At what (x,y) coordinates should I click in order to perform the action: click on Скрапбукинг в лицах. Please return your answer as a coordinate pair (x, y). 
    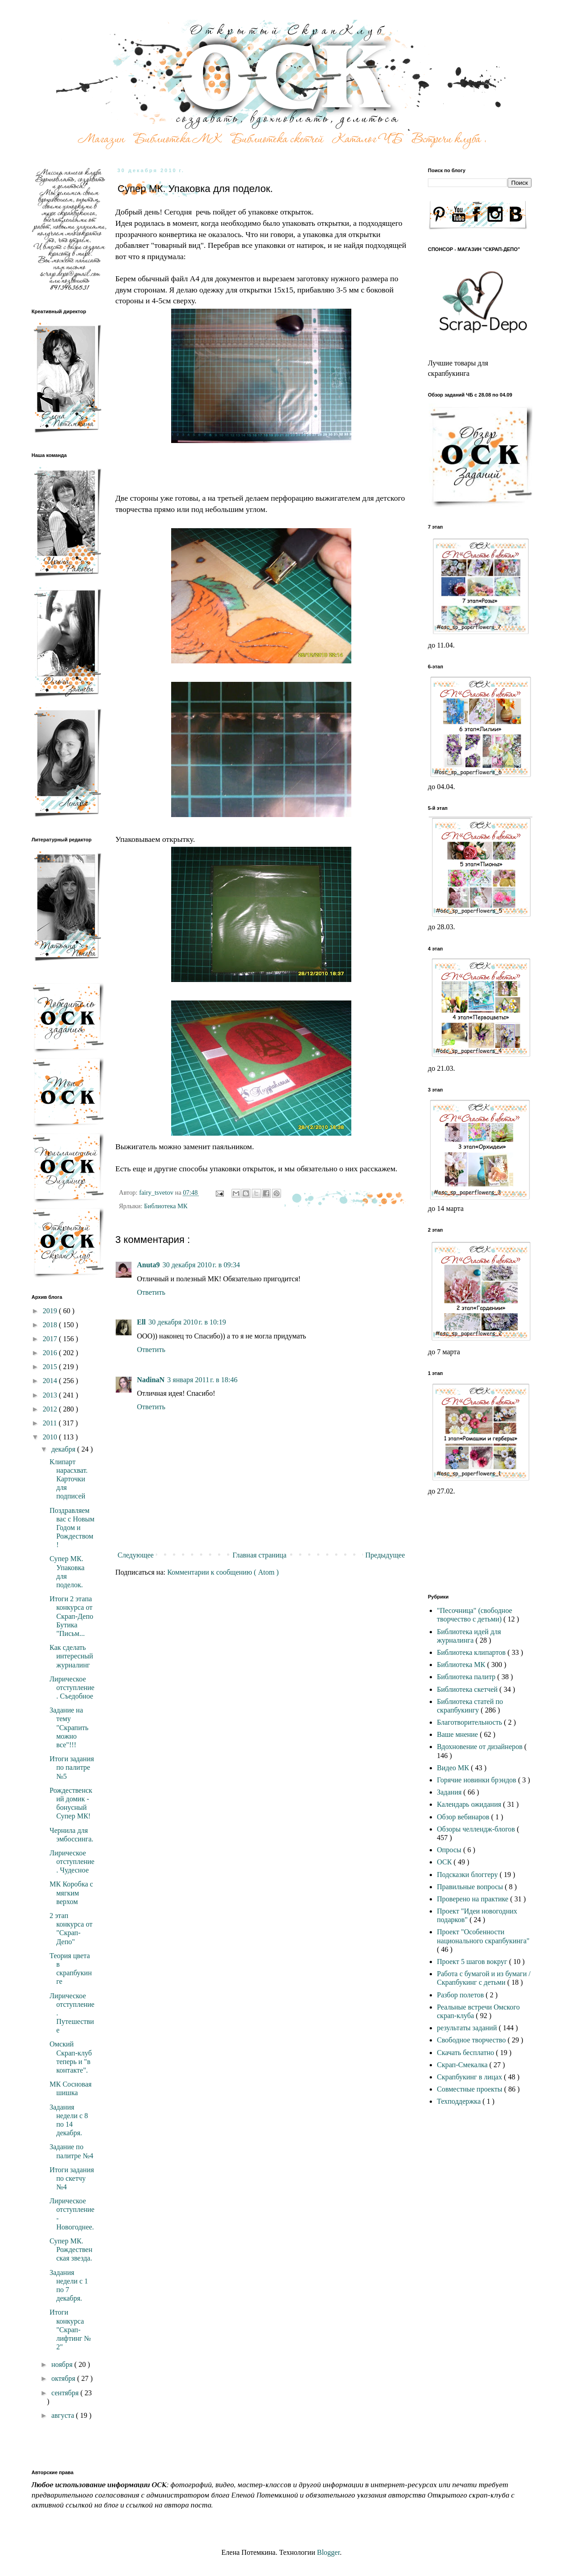
    Looking at the image, I should click on (470, 2077).